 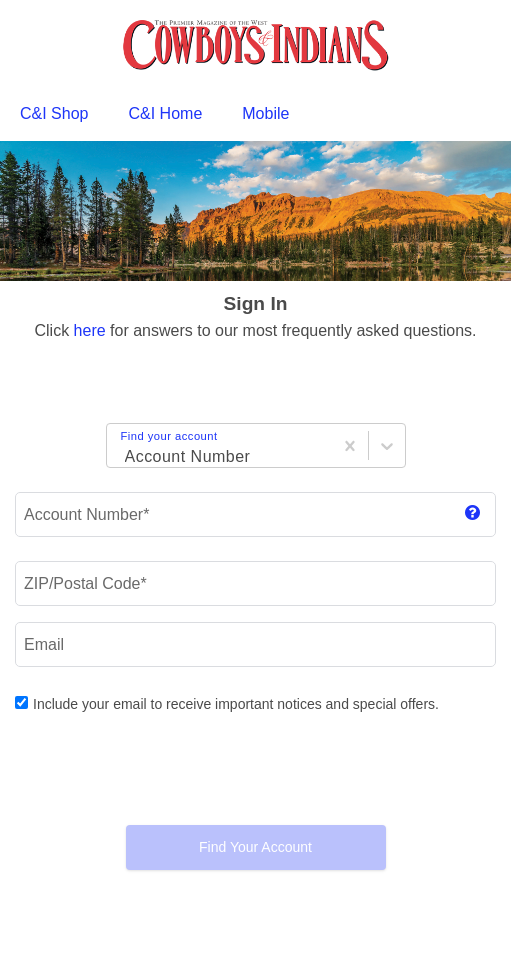 I want to click on [show magazine label], so click(x=472, y=514).